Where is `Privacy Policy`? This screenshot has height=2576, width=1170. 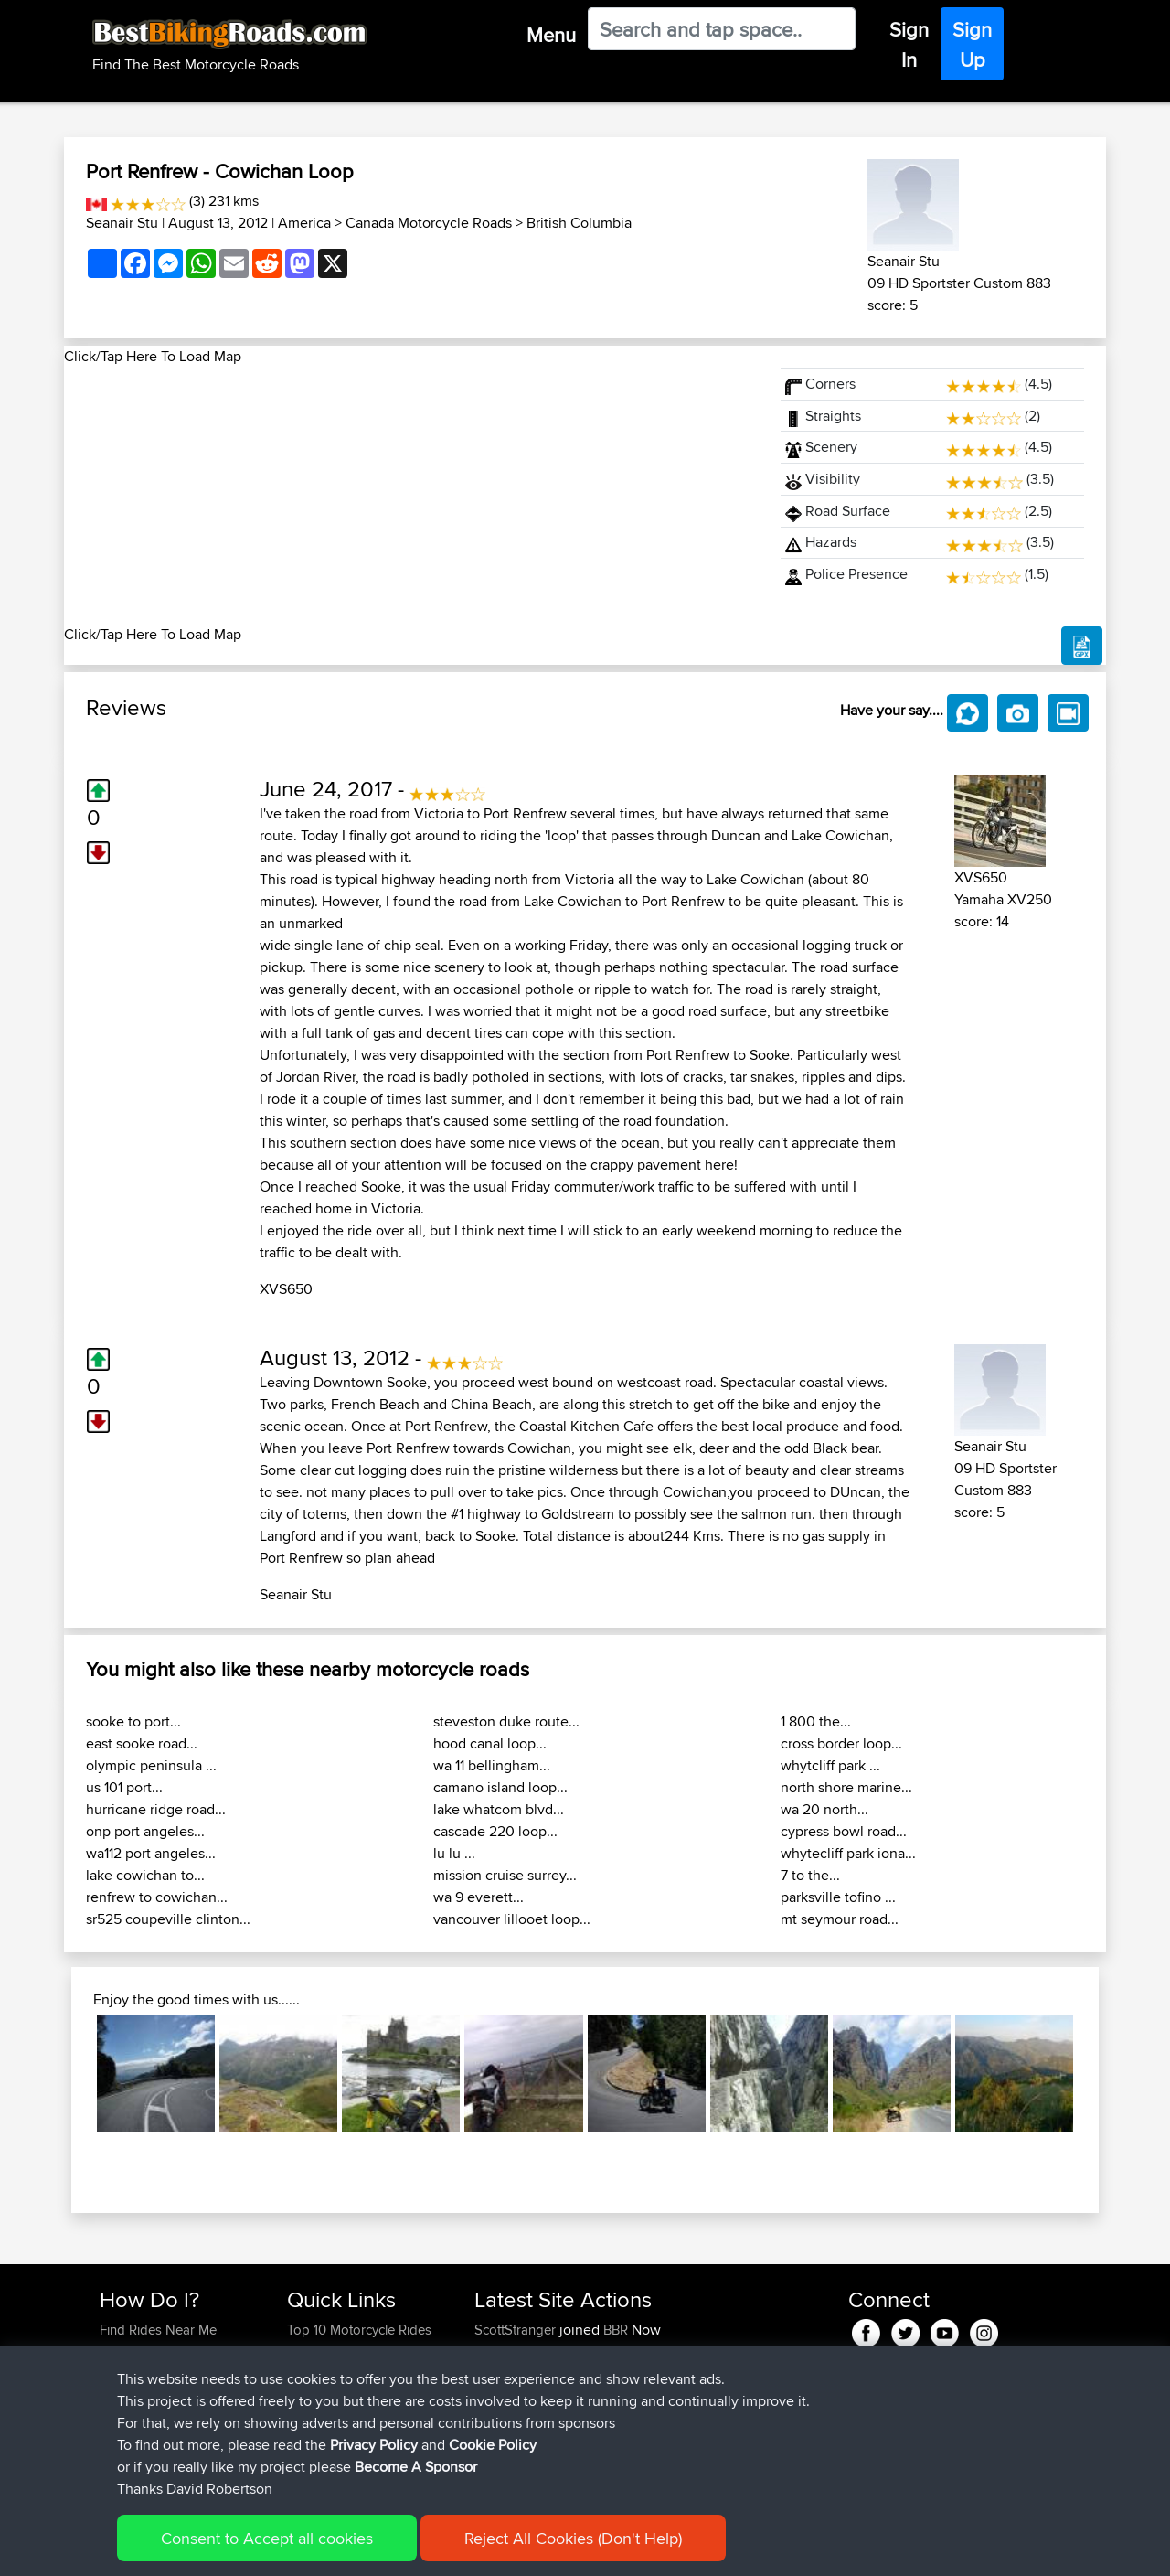 Privacy Policy is located at coordinates (344, 2549).